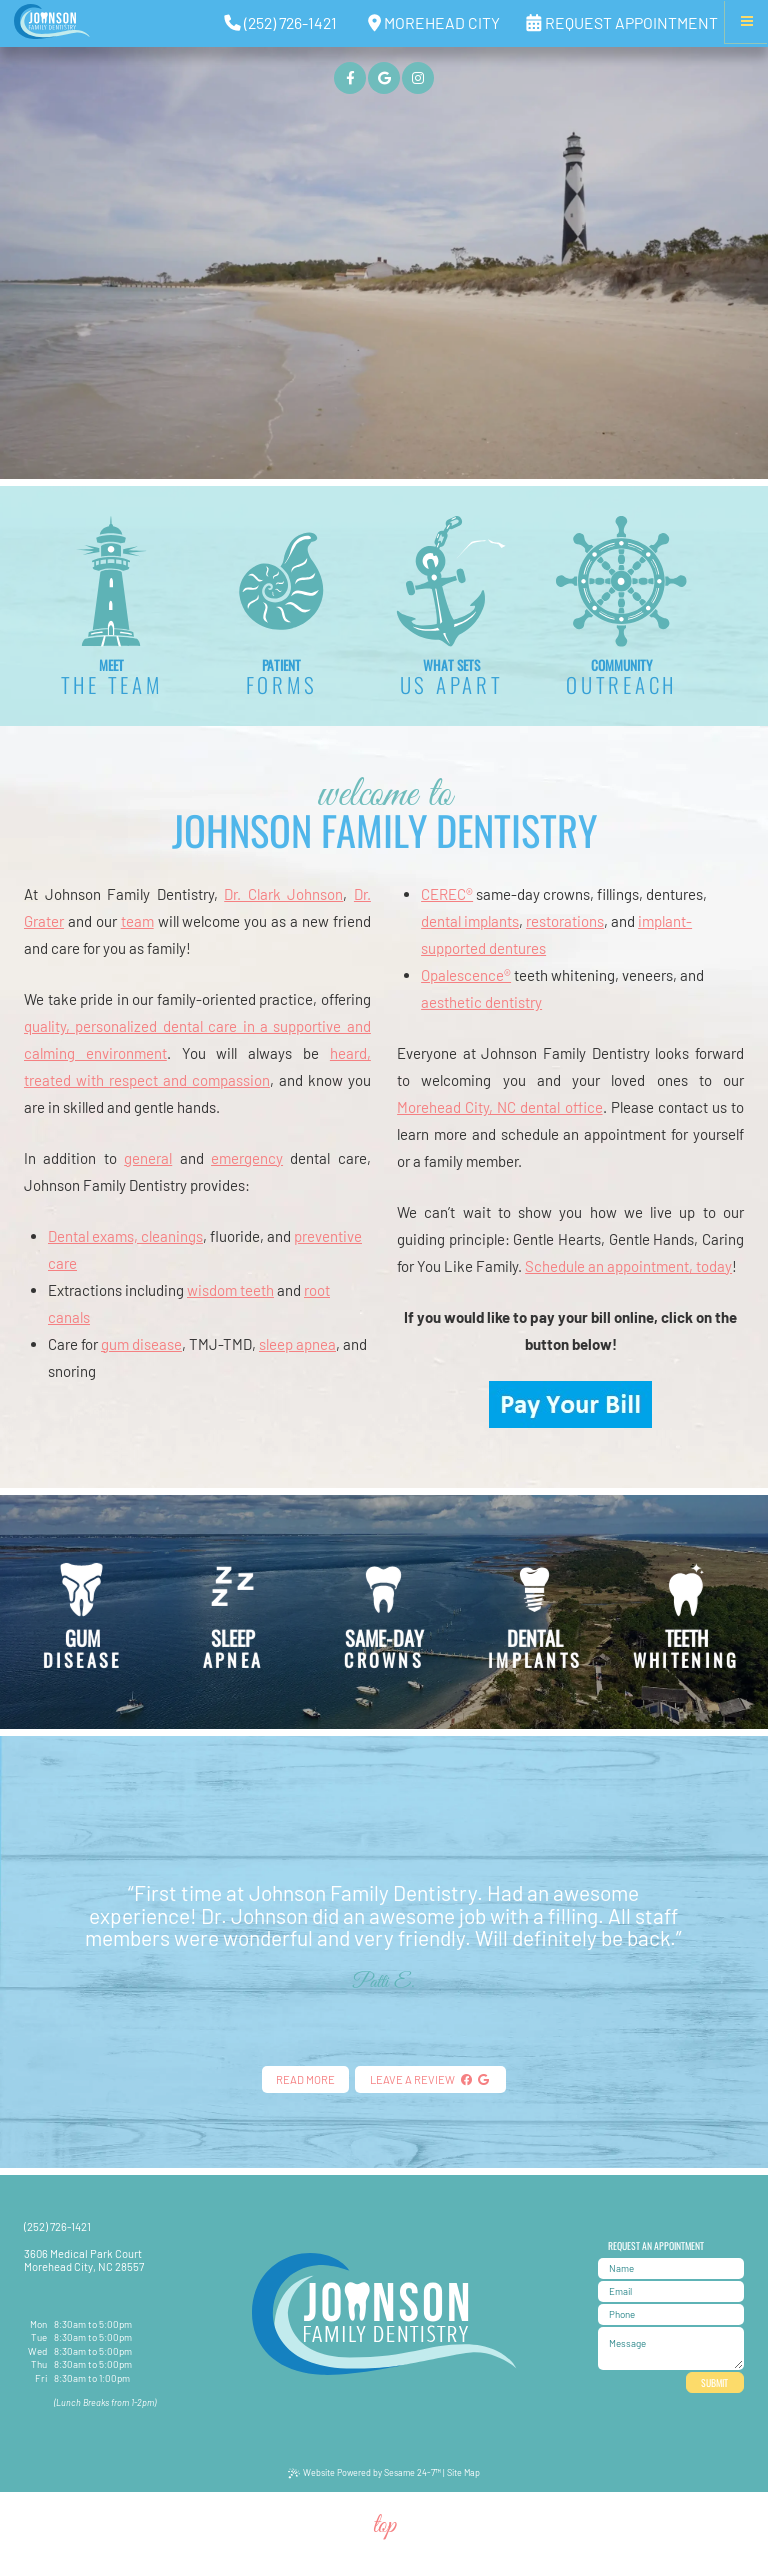 This screenshot has width=768, height=2560. I want to click on sleep apnea, so click(297, 1344).